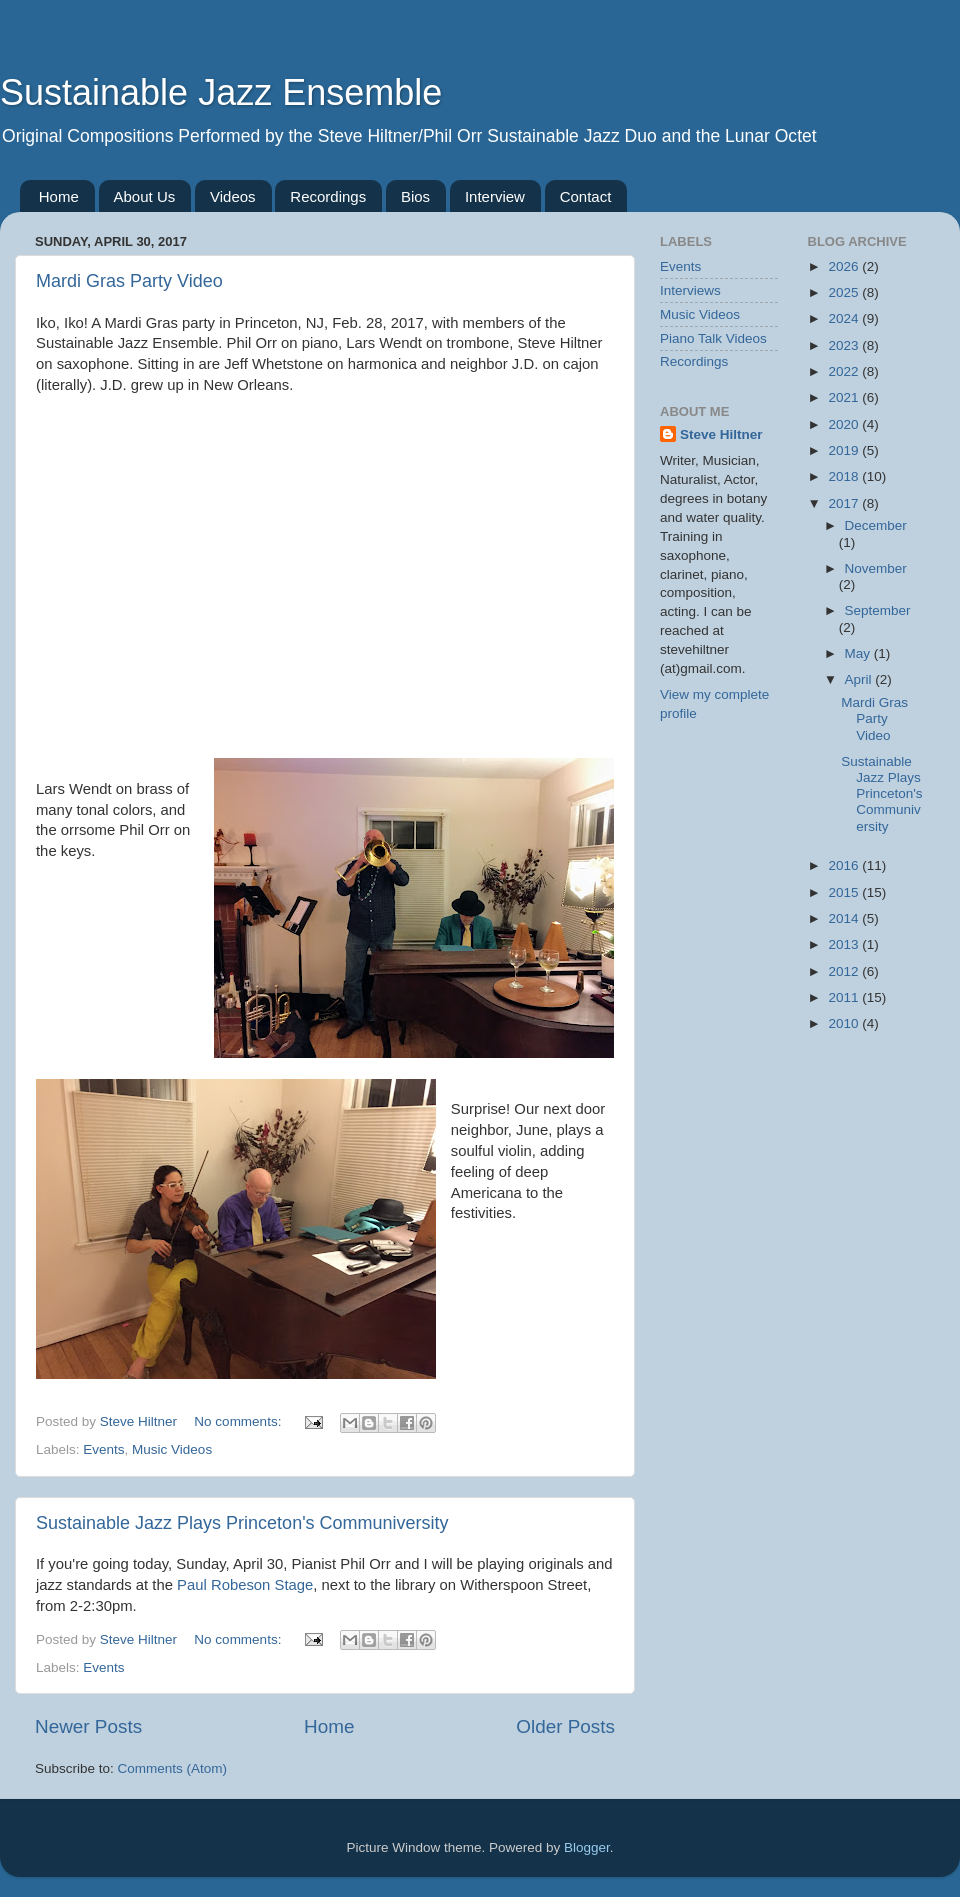 This screenshot has width=960, height=1897. What do you see at coordinates (860, 679) in the screenshot?
I see `April` at bounding box center [860, 679].